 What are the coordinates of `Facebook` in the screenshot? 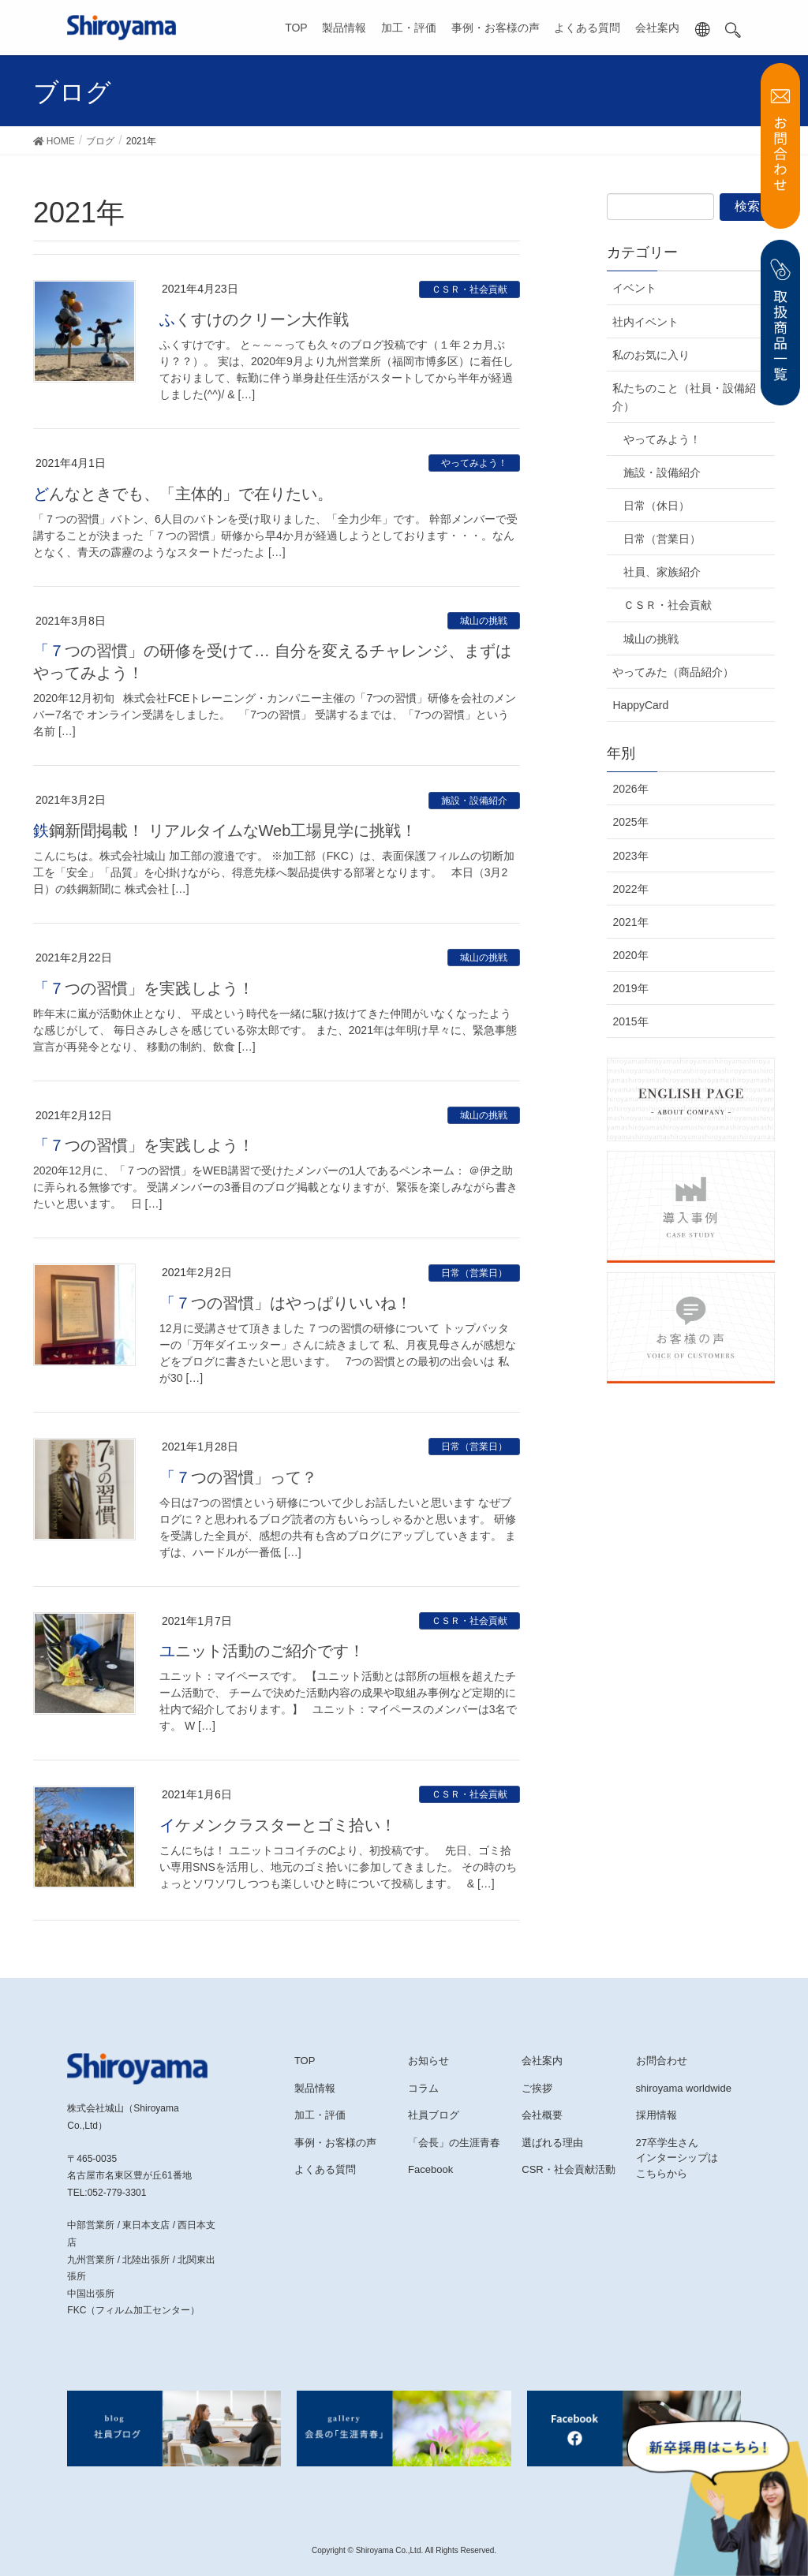 It's located at (430, 2169).